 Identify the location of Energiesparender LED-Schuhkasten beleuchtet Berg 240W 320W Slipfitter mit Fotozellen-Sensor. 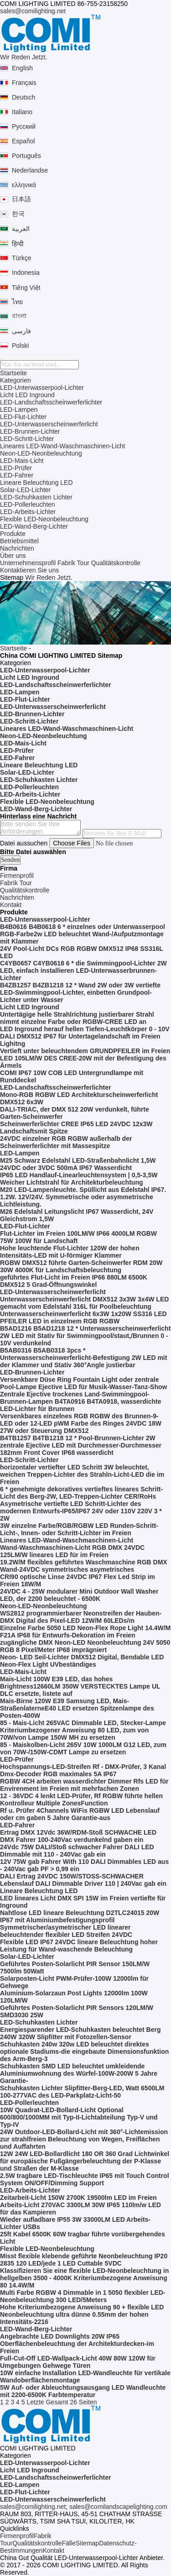
(80, 2033).